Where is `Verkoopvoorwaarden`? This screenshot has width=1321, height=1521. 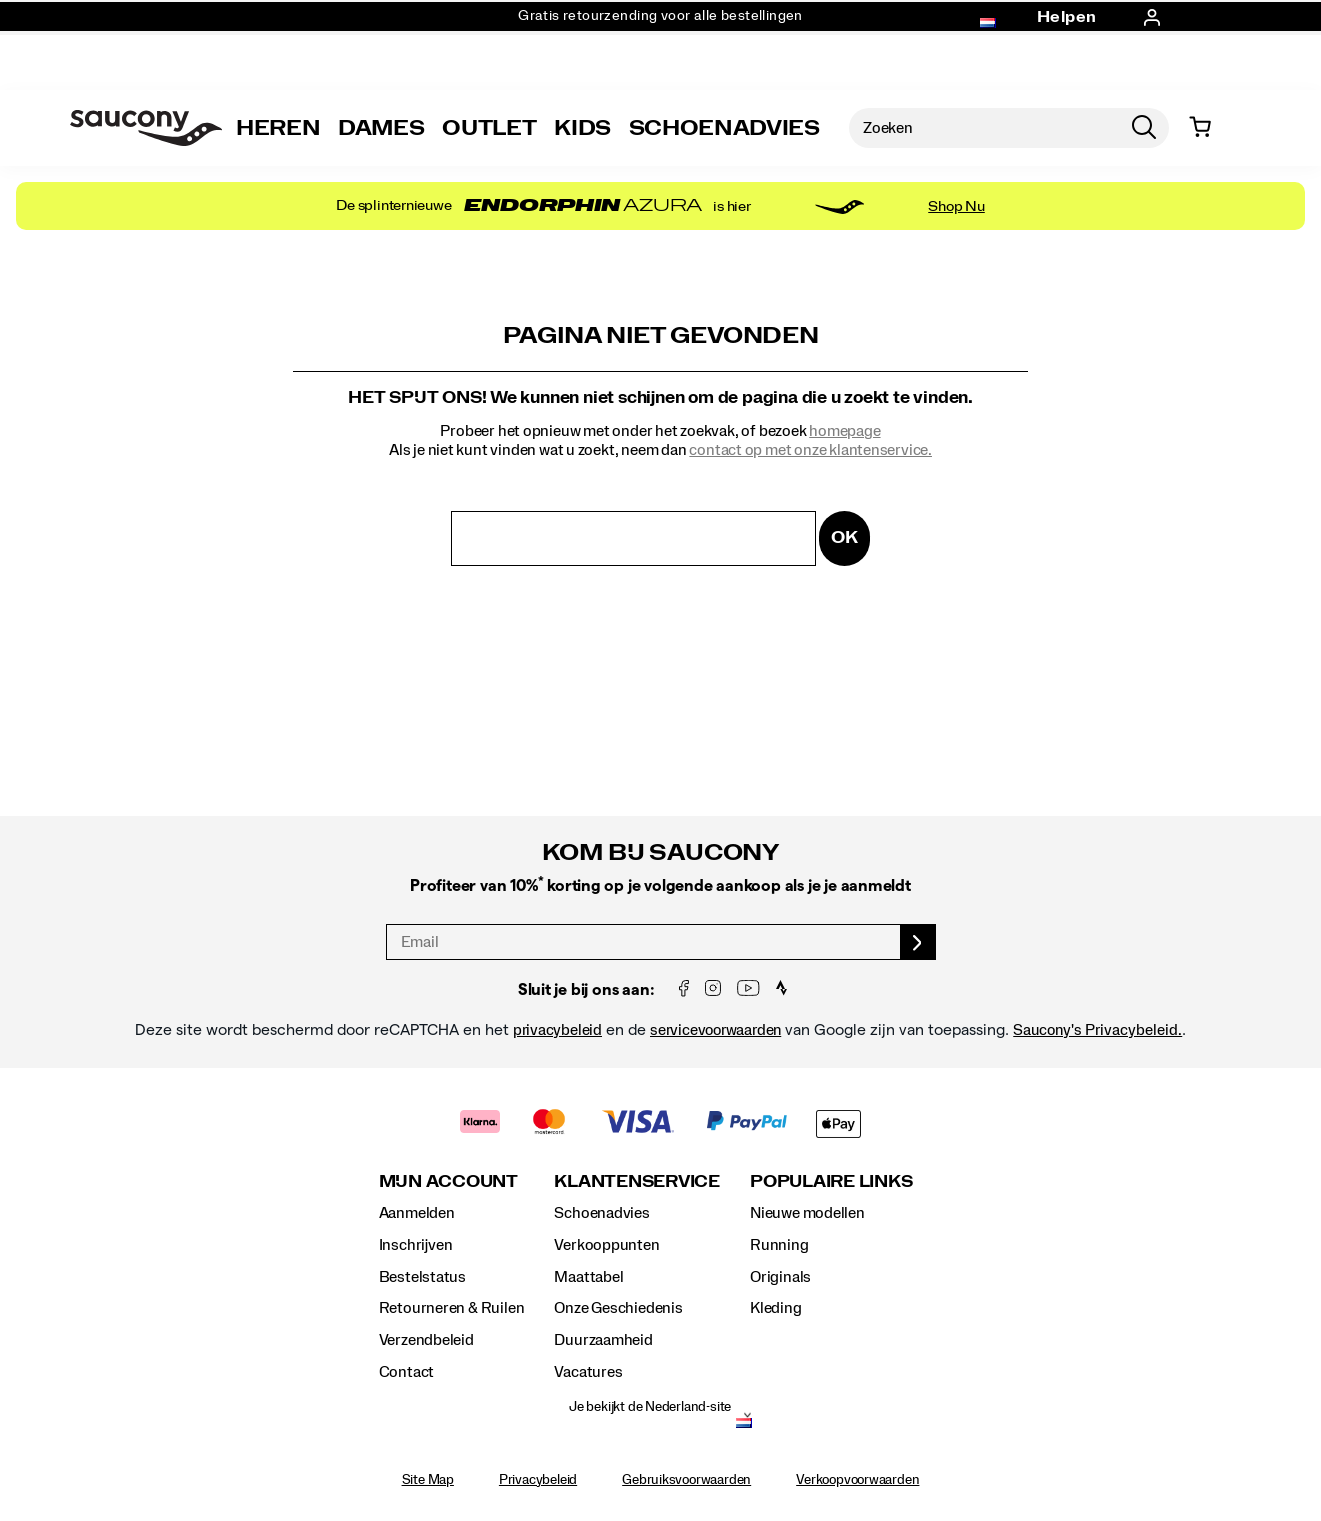 Verkoopvoorwaarden is located at coordinates (857, 1480).